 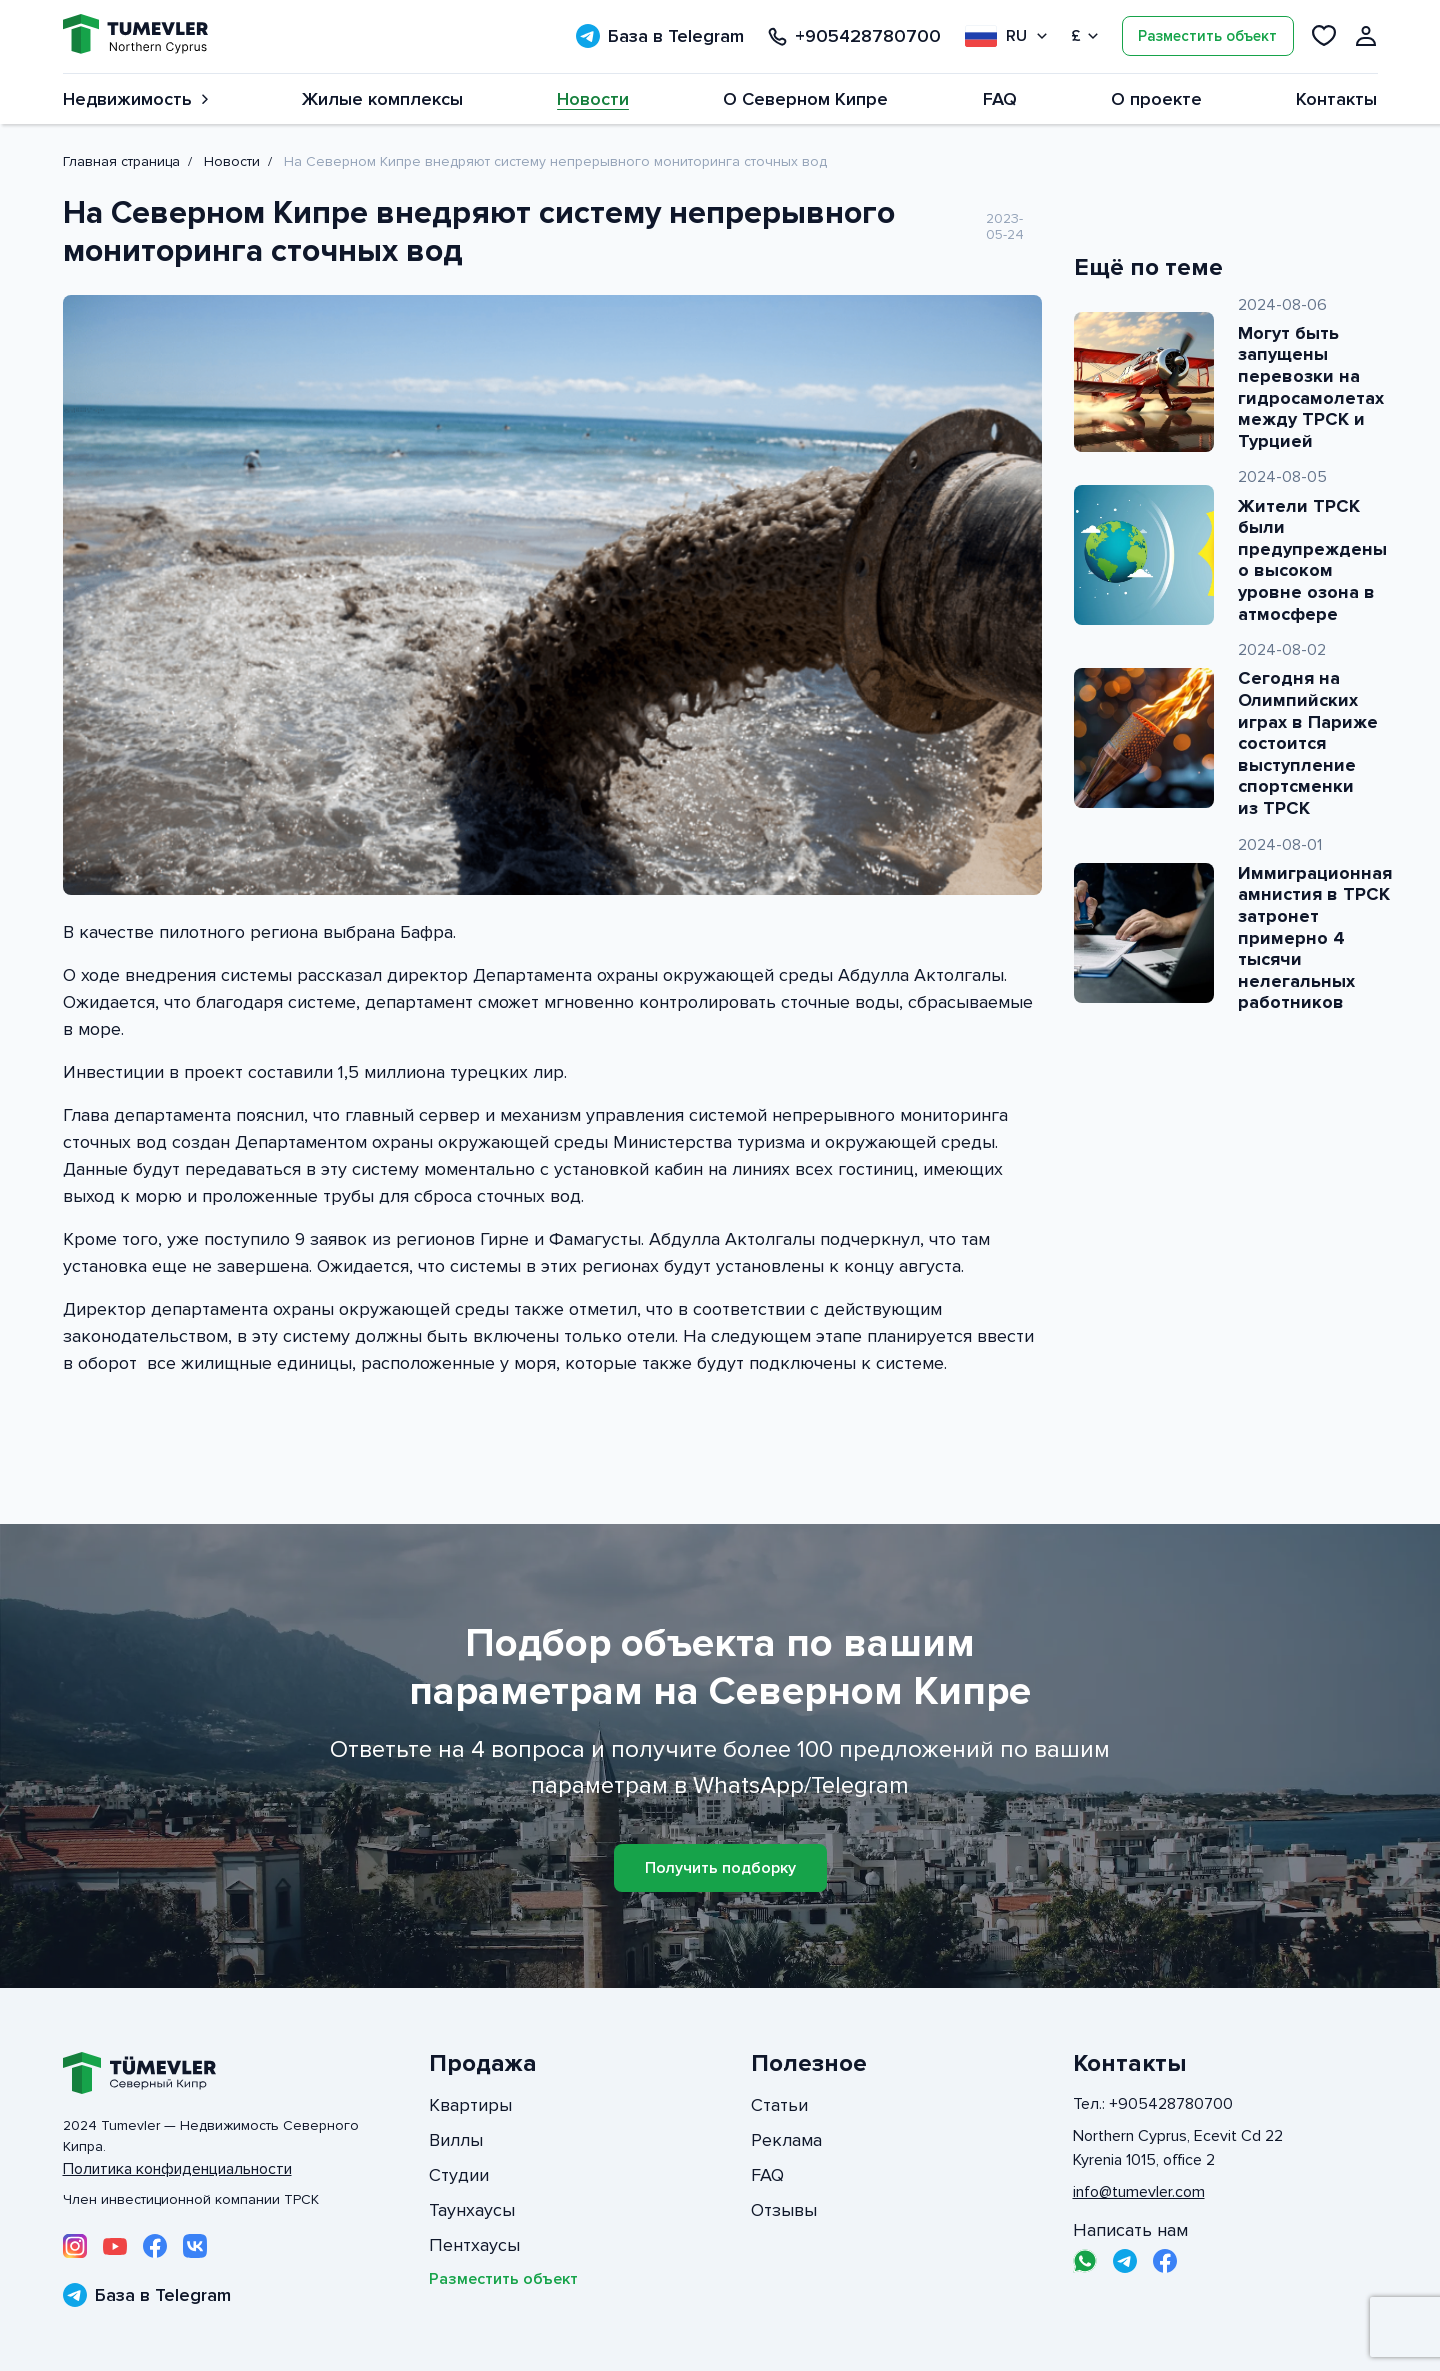 What do you see at coordinates (805, 99) in the screenshot?
I see `О Северном Кипре` at bounding box center [805, 99].